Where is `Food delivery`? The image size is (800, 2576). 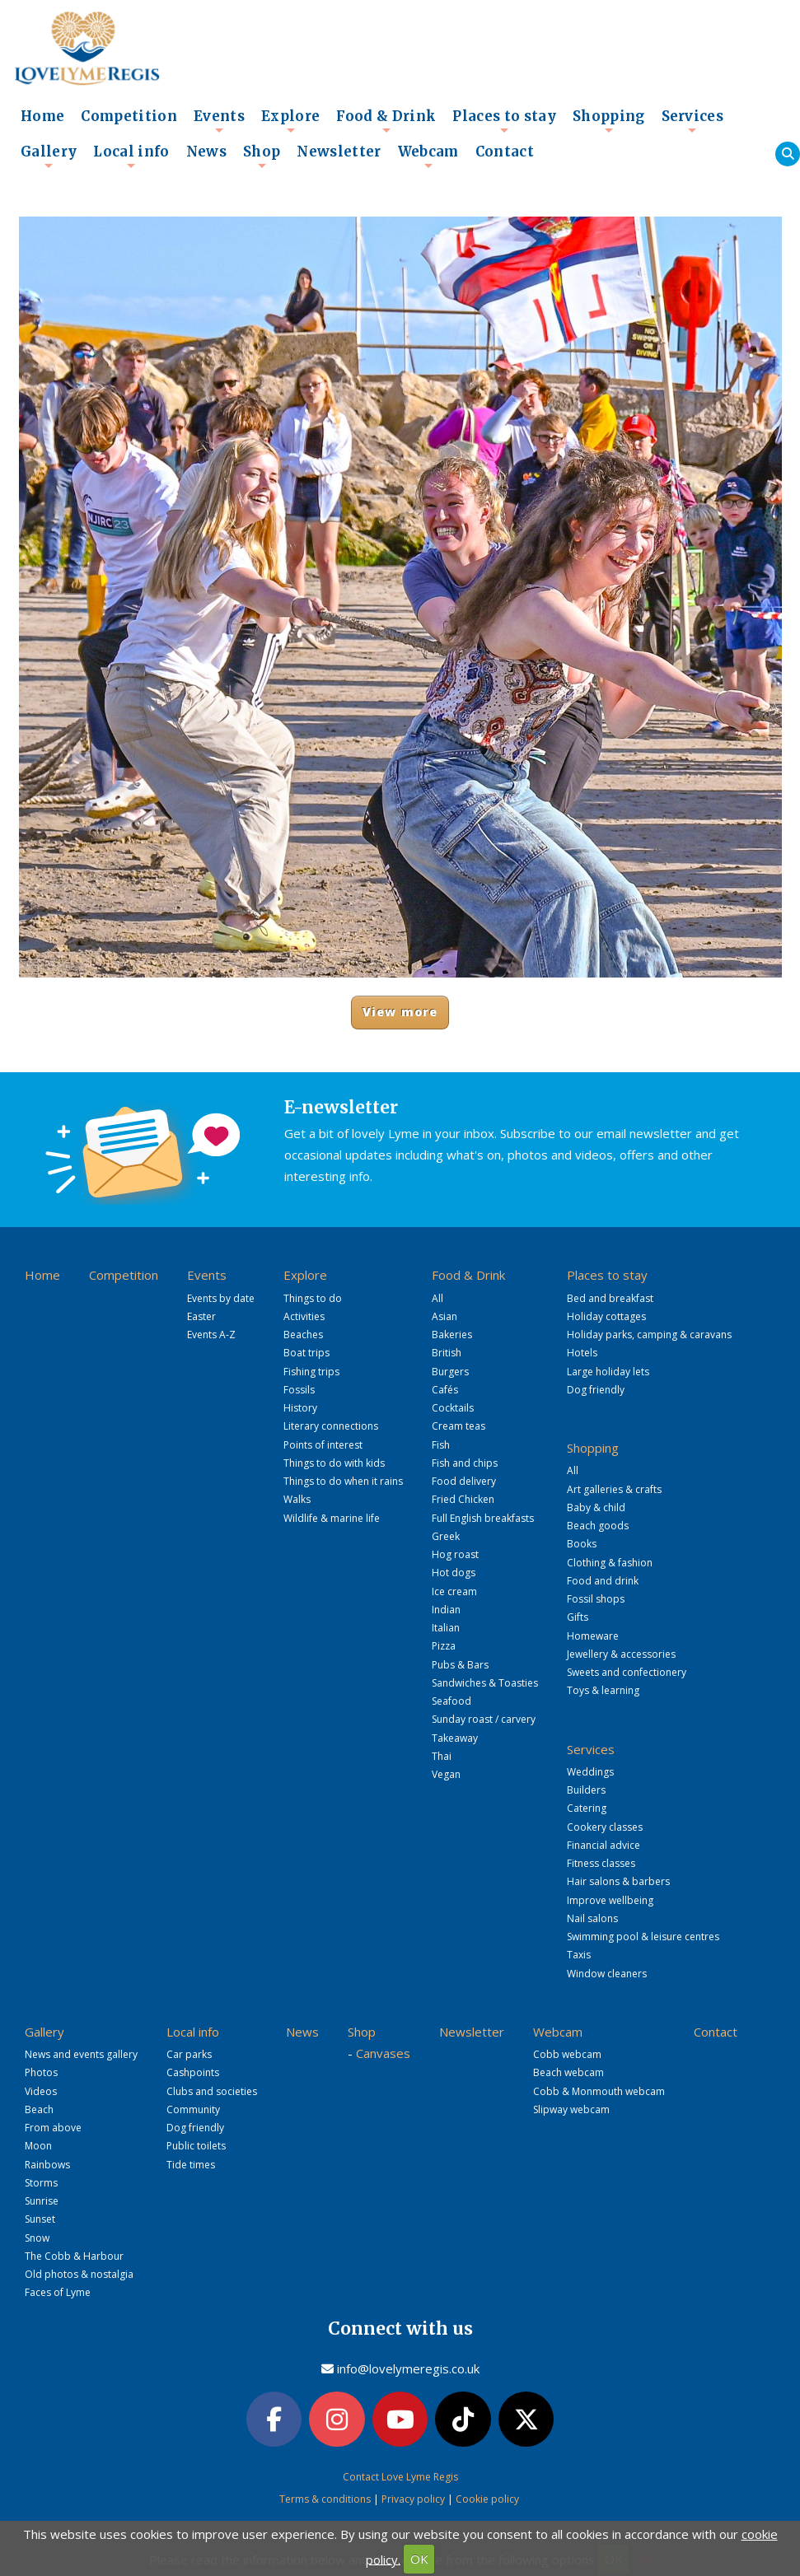 Food delivery is located at coordinates (464, 1481).